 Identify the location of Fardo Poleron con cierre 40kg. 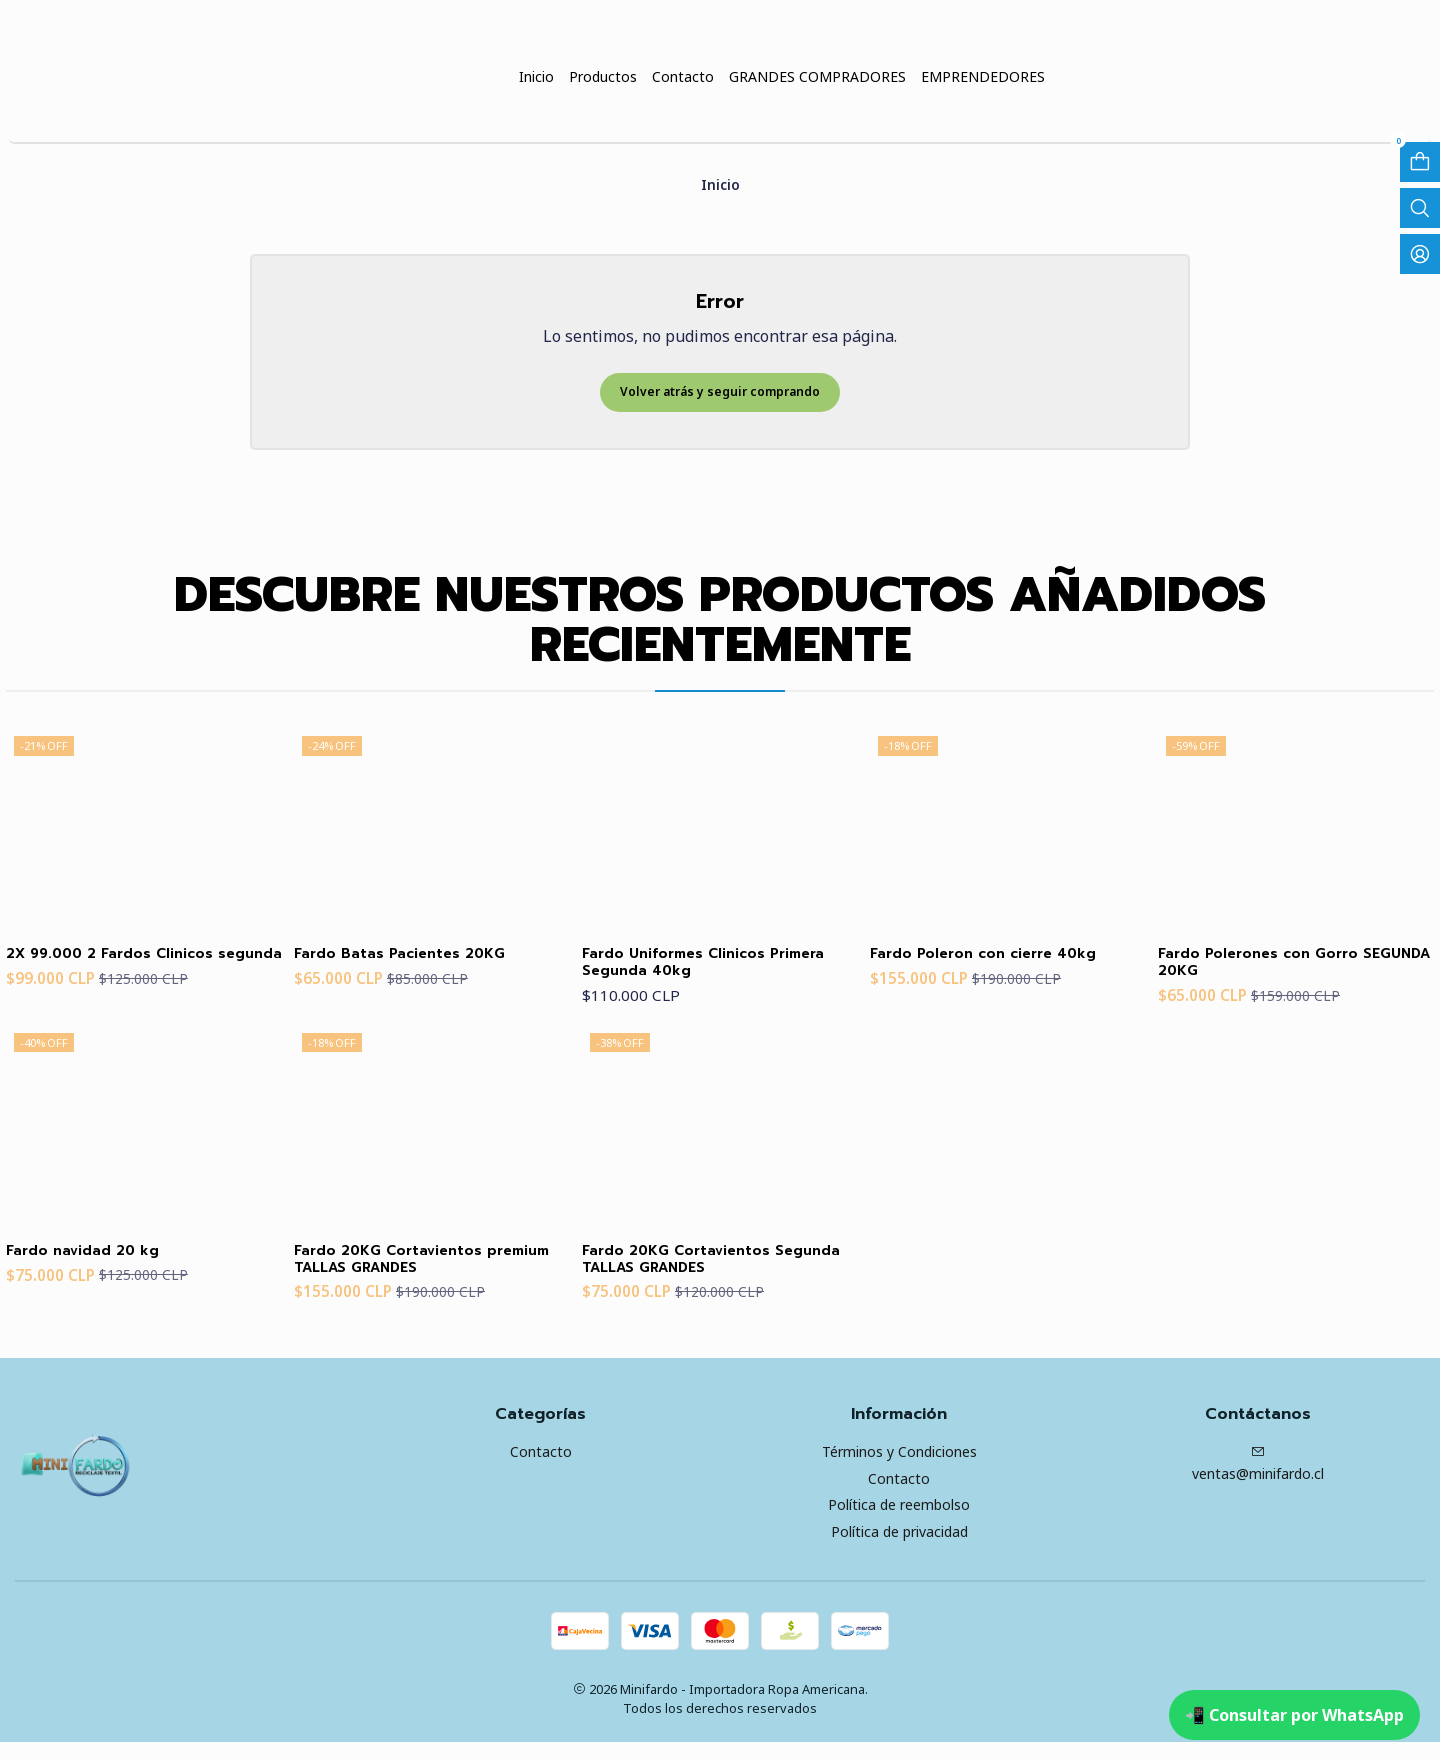
(1002, 957).